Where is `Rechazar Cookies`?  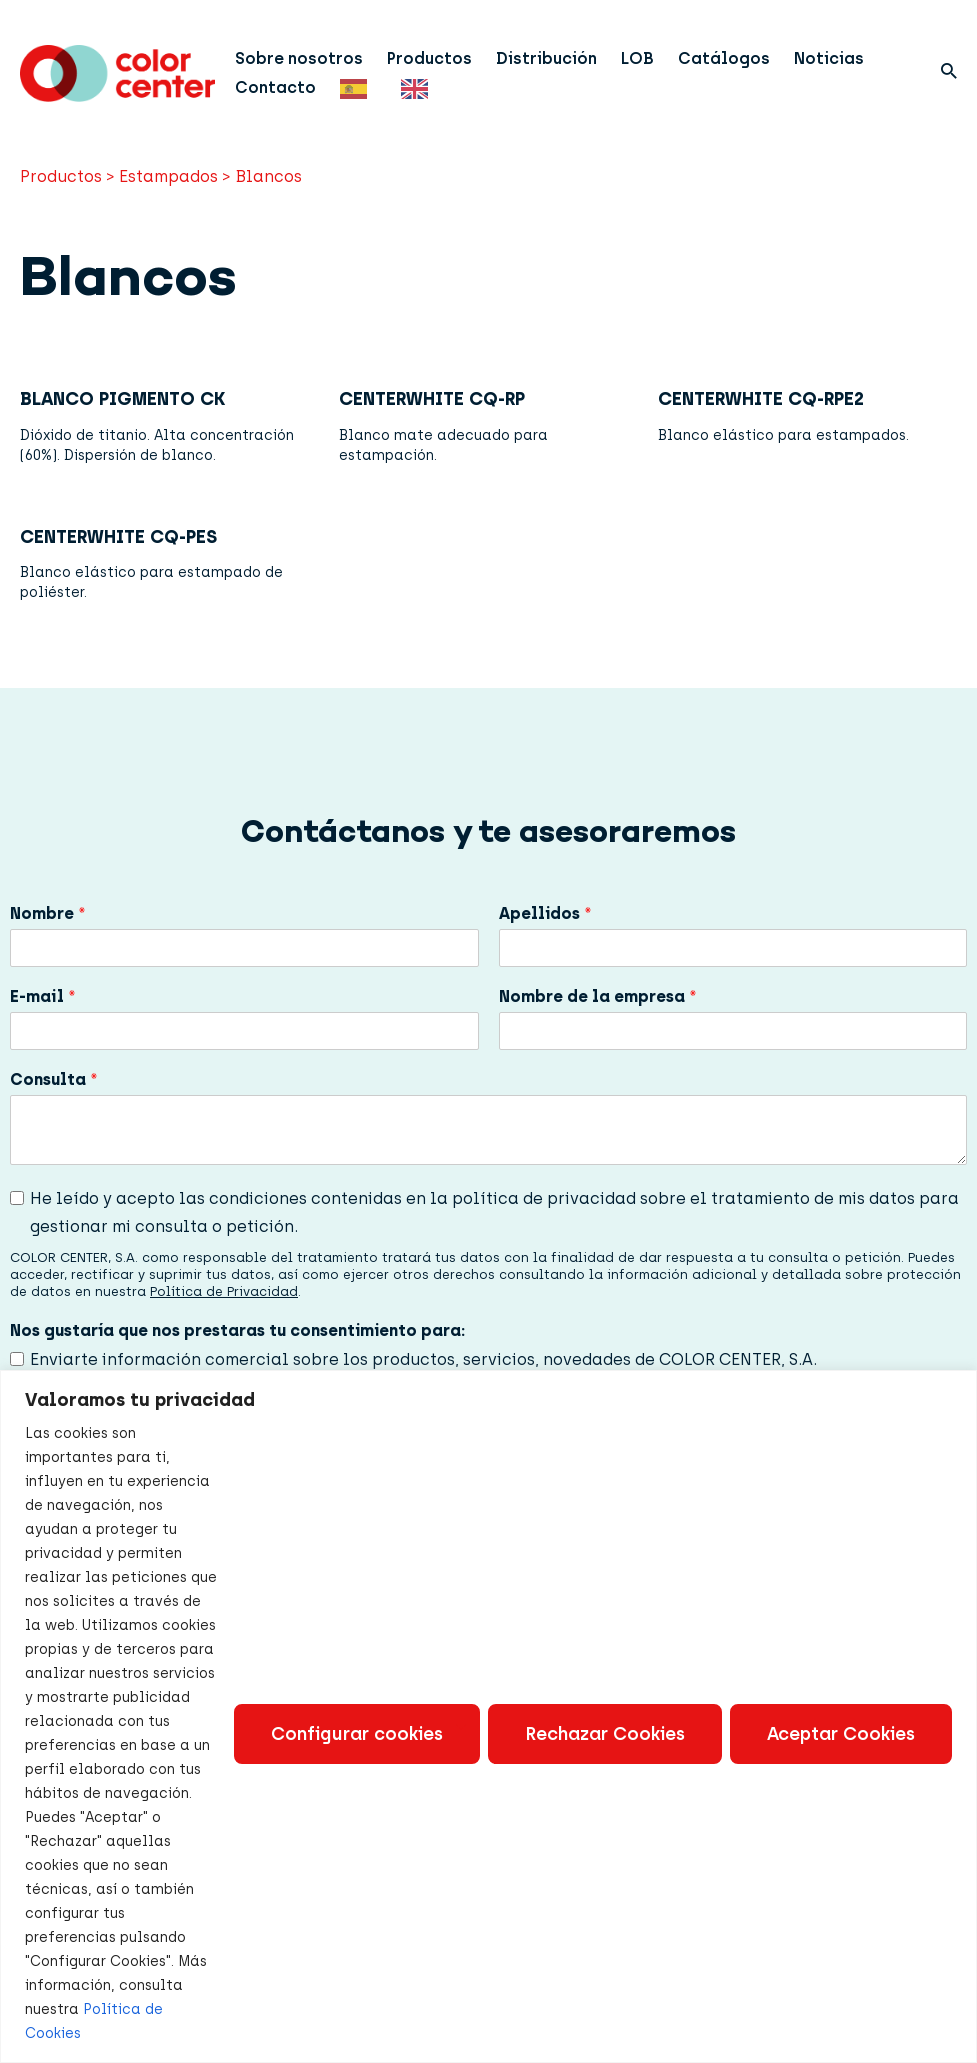 Rechazar Cookies is located at coordinates (605, 1734).